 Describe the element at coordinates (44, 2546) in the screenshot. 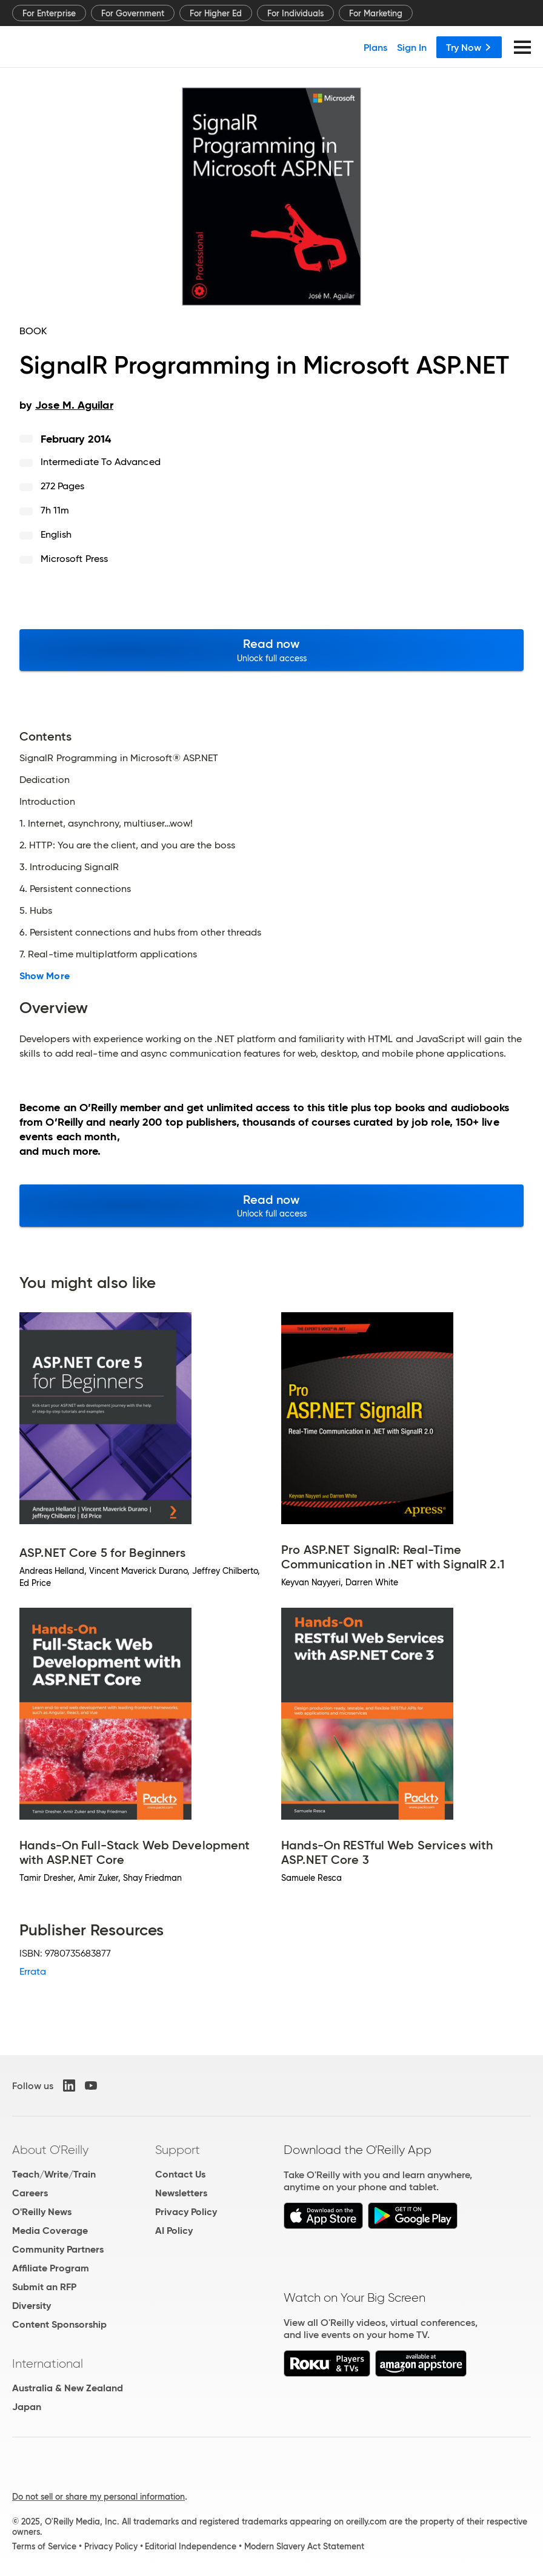

I see `Terms of Service` at that location.